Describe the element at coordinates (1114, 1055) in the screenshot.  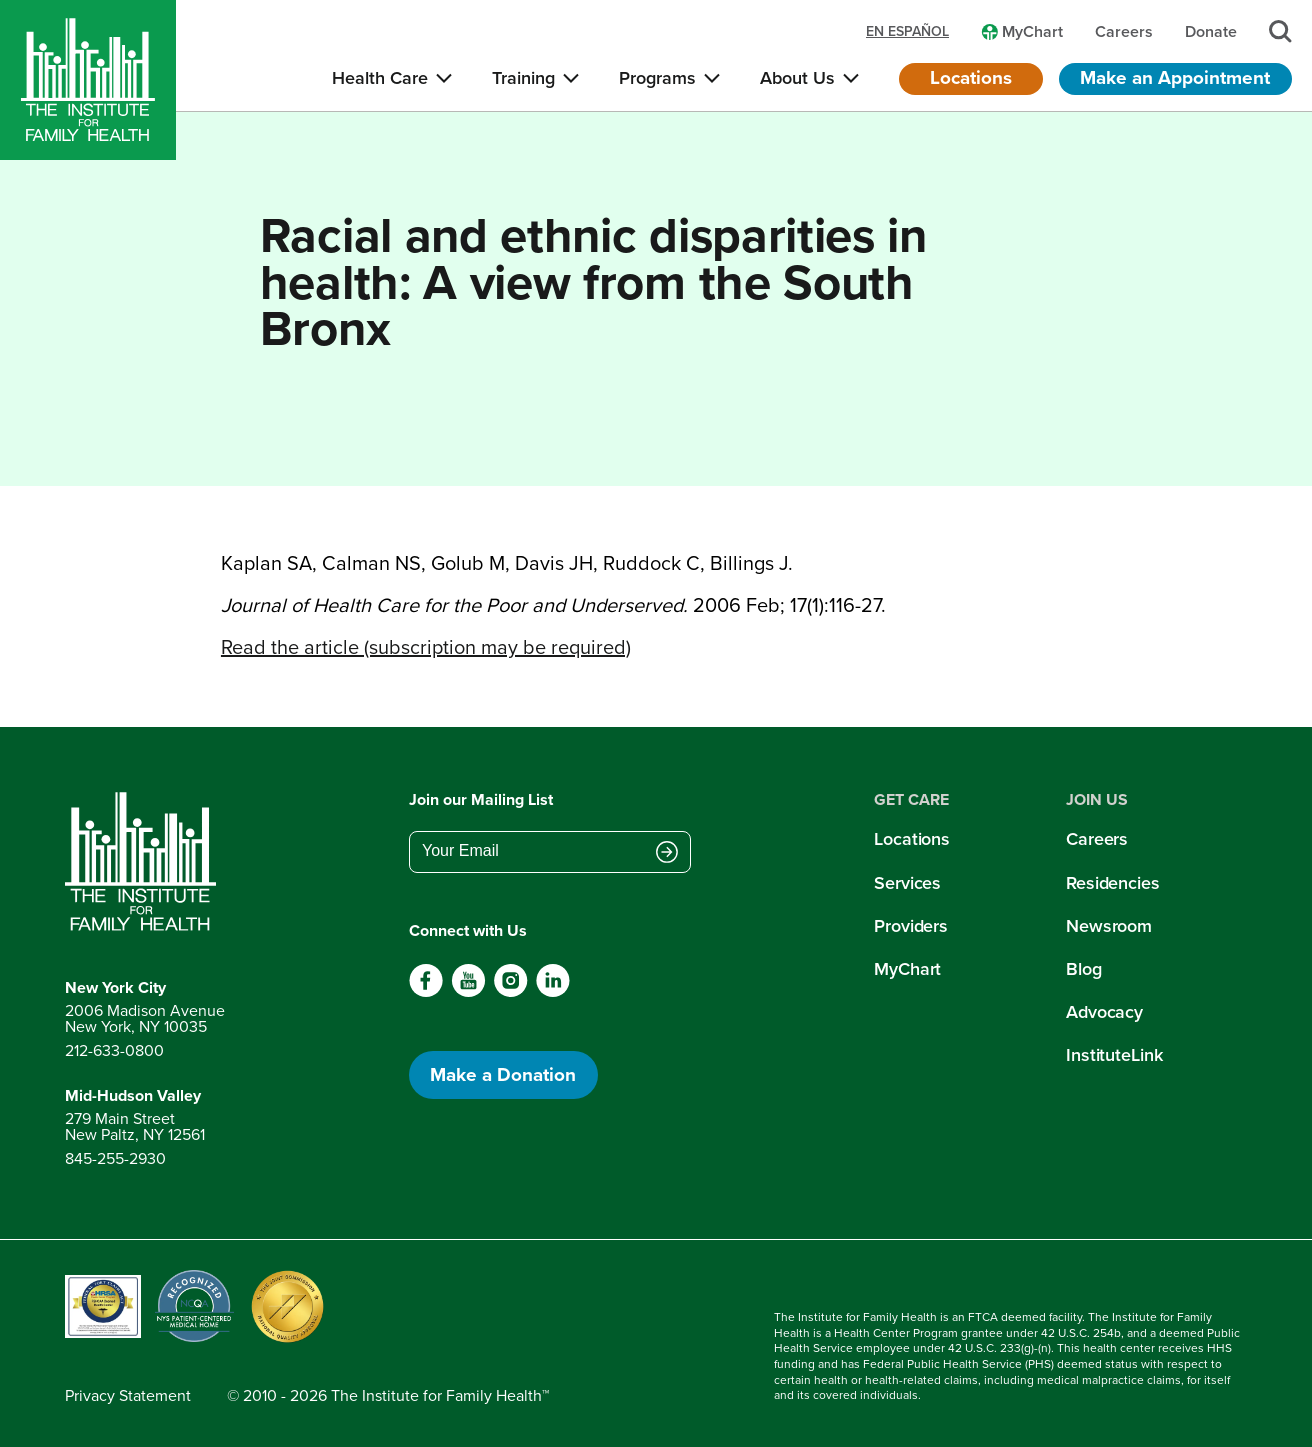
I see `InstituteLink` at that location.